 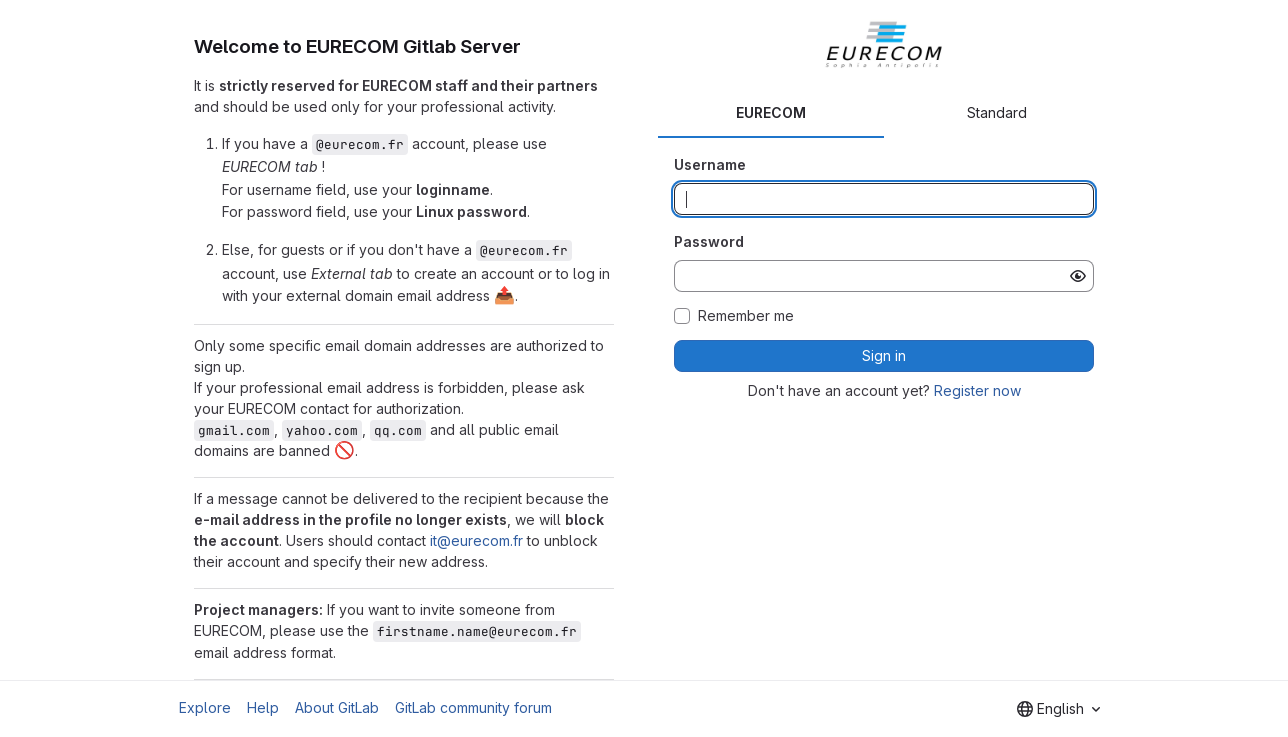 What do you see at coordinates (337, 707) in the screenshot?
I see `About GitLab` at bounding box center [337, 707].